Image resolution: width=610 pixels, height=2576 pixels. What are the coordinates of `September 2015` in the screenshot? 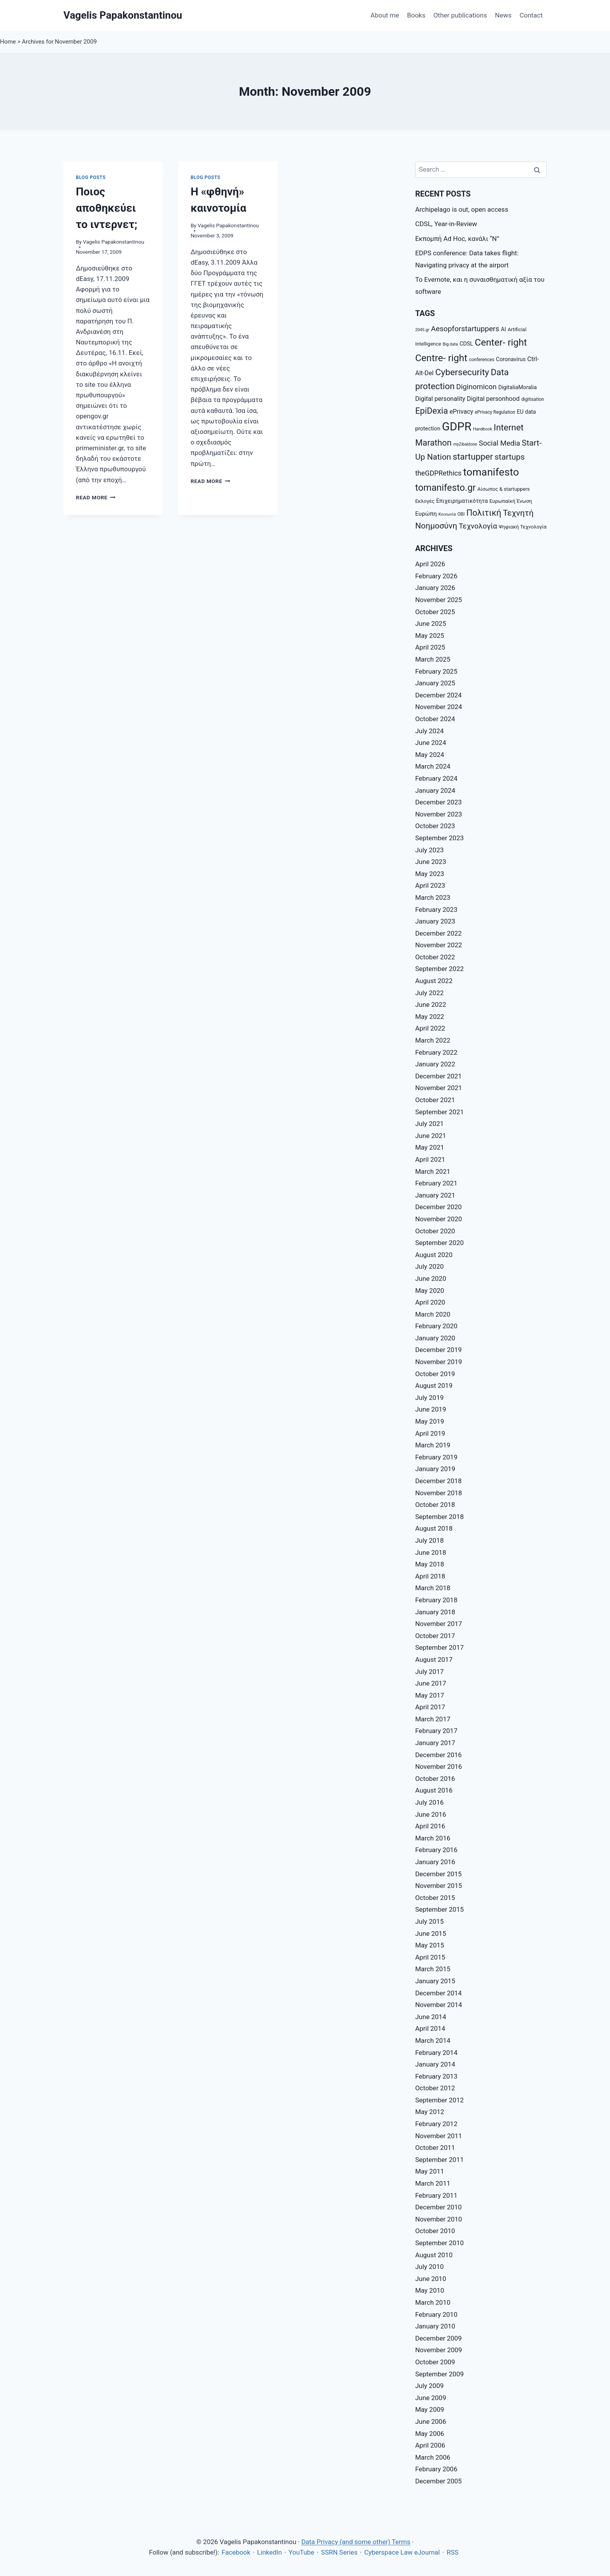 It's located at (439, 1909).